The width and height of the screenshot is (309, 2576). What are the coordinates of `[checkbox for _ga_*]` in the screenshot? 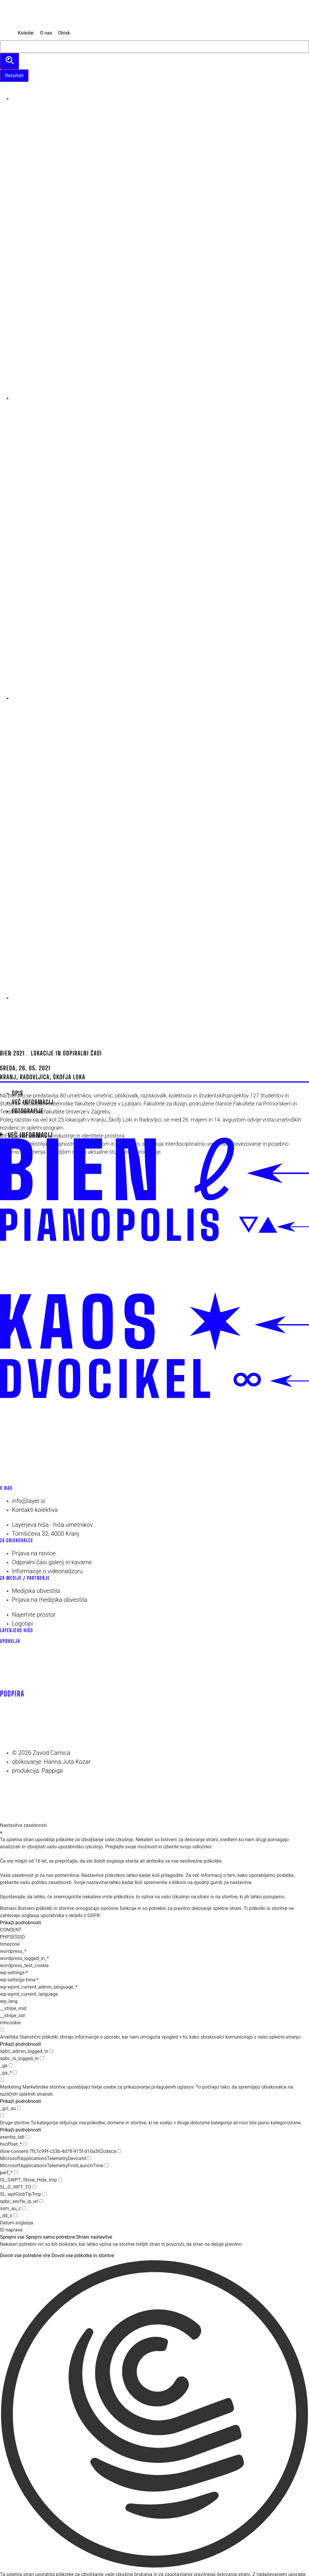 It's located at (15, 2072).